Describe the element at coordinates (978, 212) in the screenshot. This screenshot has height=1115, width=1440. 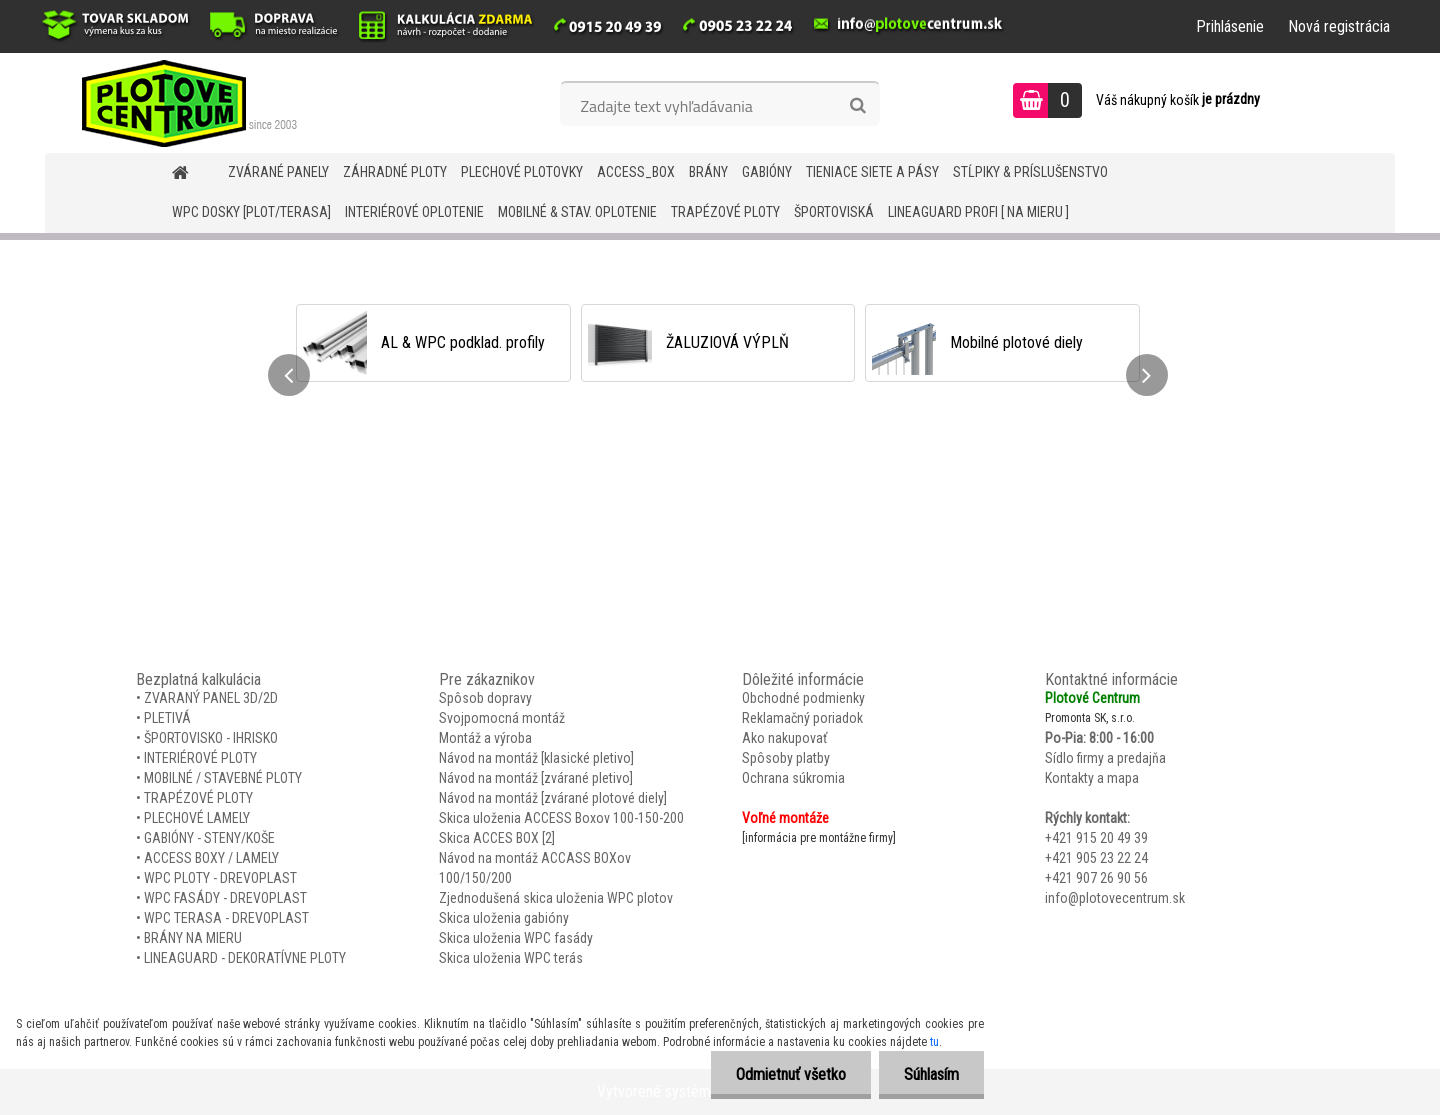
I see `LineaGUARD PROFI [ na mieru ]` at that location.